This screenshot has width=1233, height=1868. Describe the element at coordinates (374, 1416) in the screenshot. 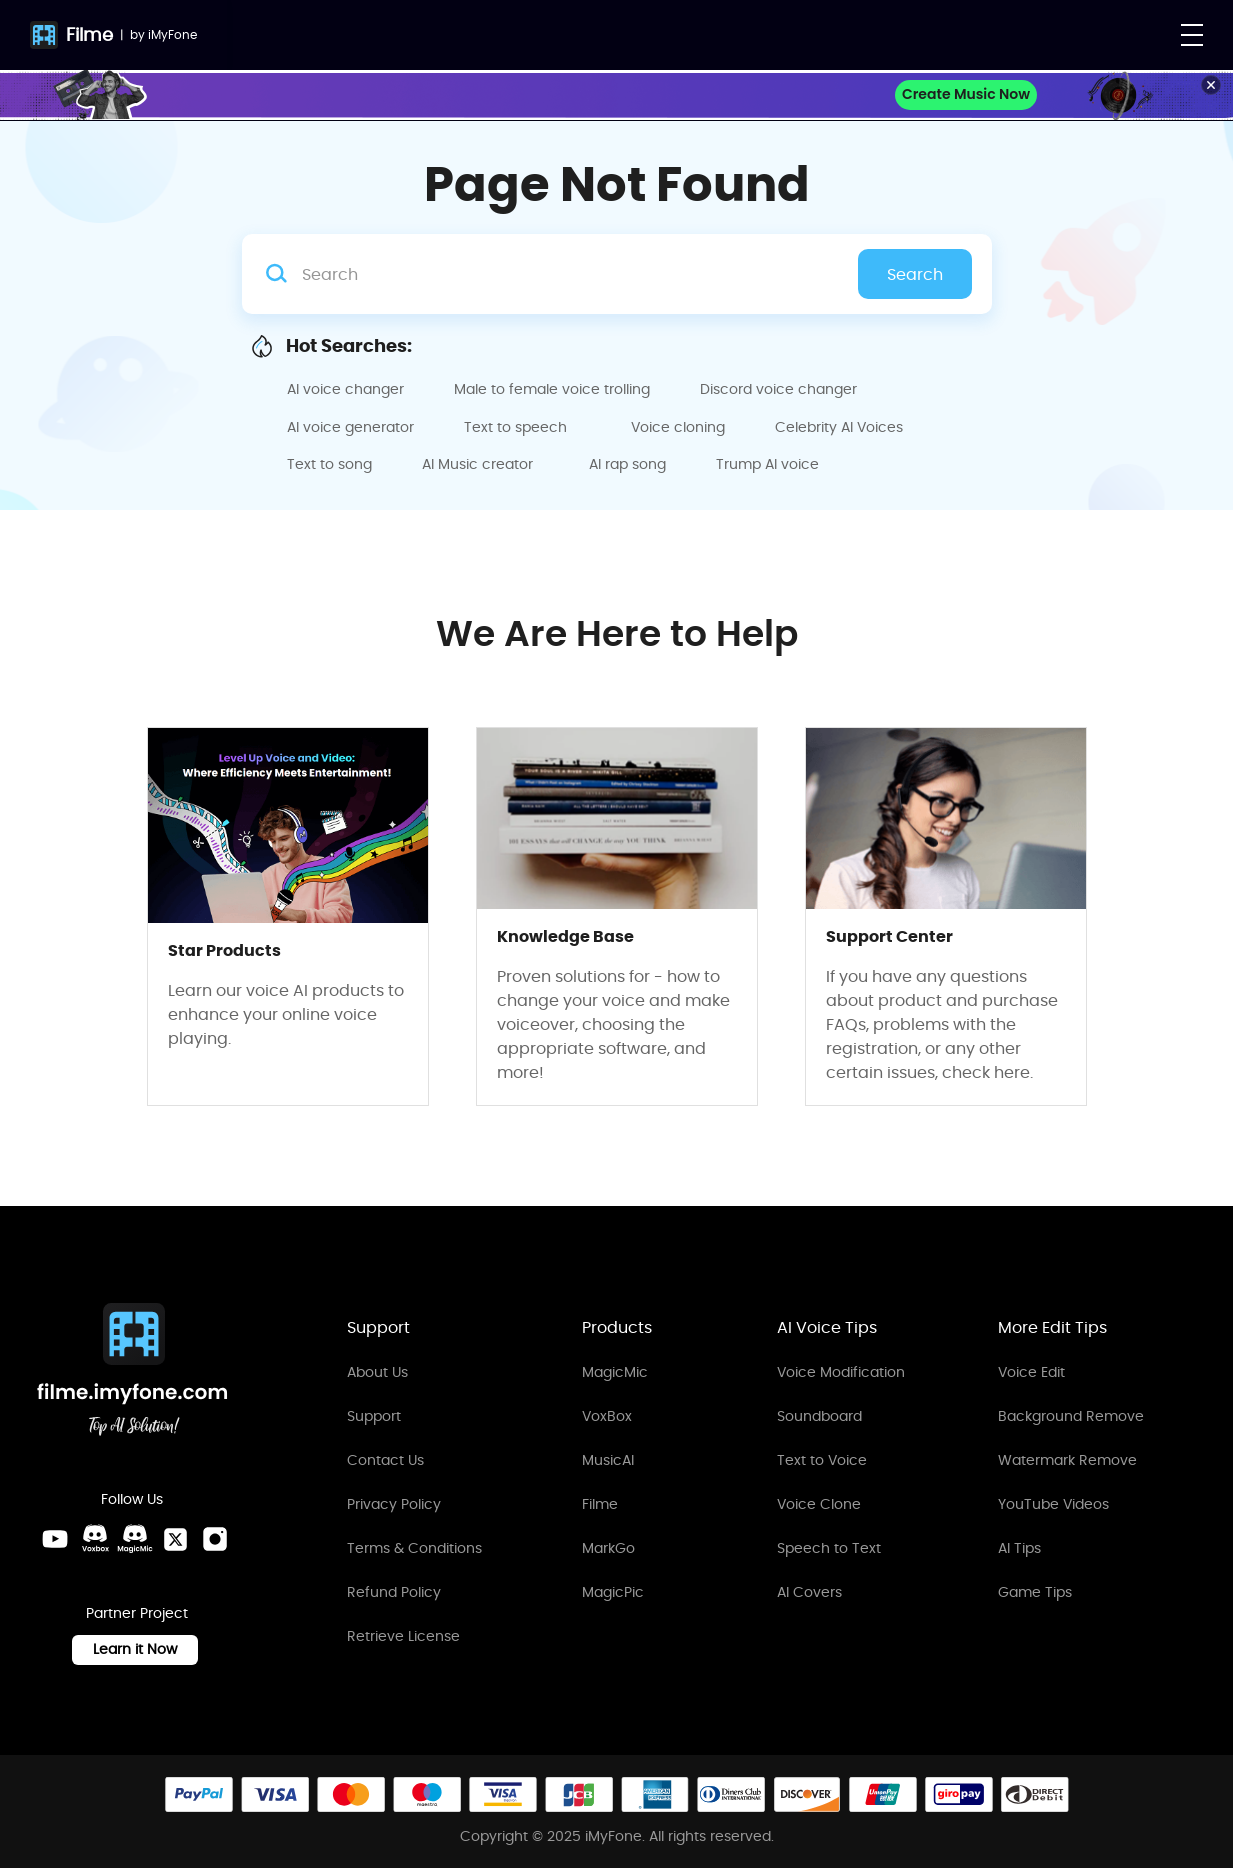

I see `Support` at that location.